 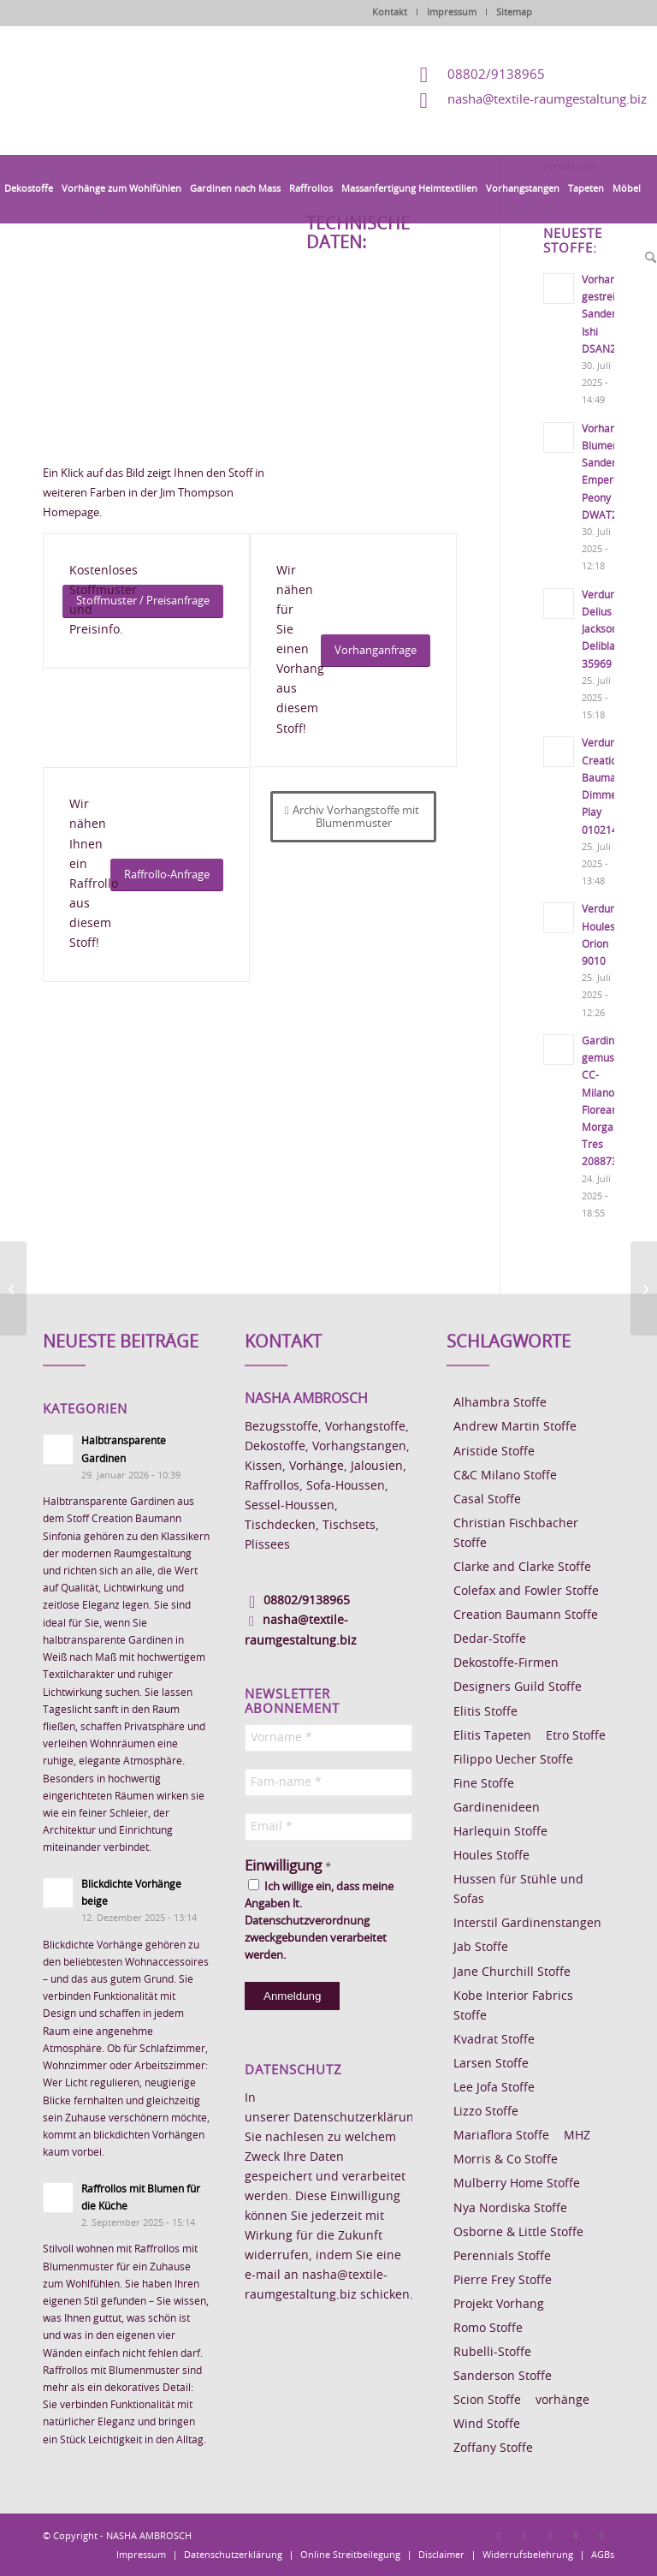 What do you see at coordinates (328, 1827) in the screenshot?
I see `[Email *]` at bounding box center [328, 1827].